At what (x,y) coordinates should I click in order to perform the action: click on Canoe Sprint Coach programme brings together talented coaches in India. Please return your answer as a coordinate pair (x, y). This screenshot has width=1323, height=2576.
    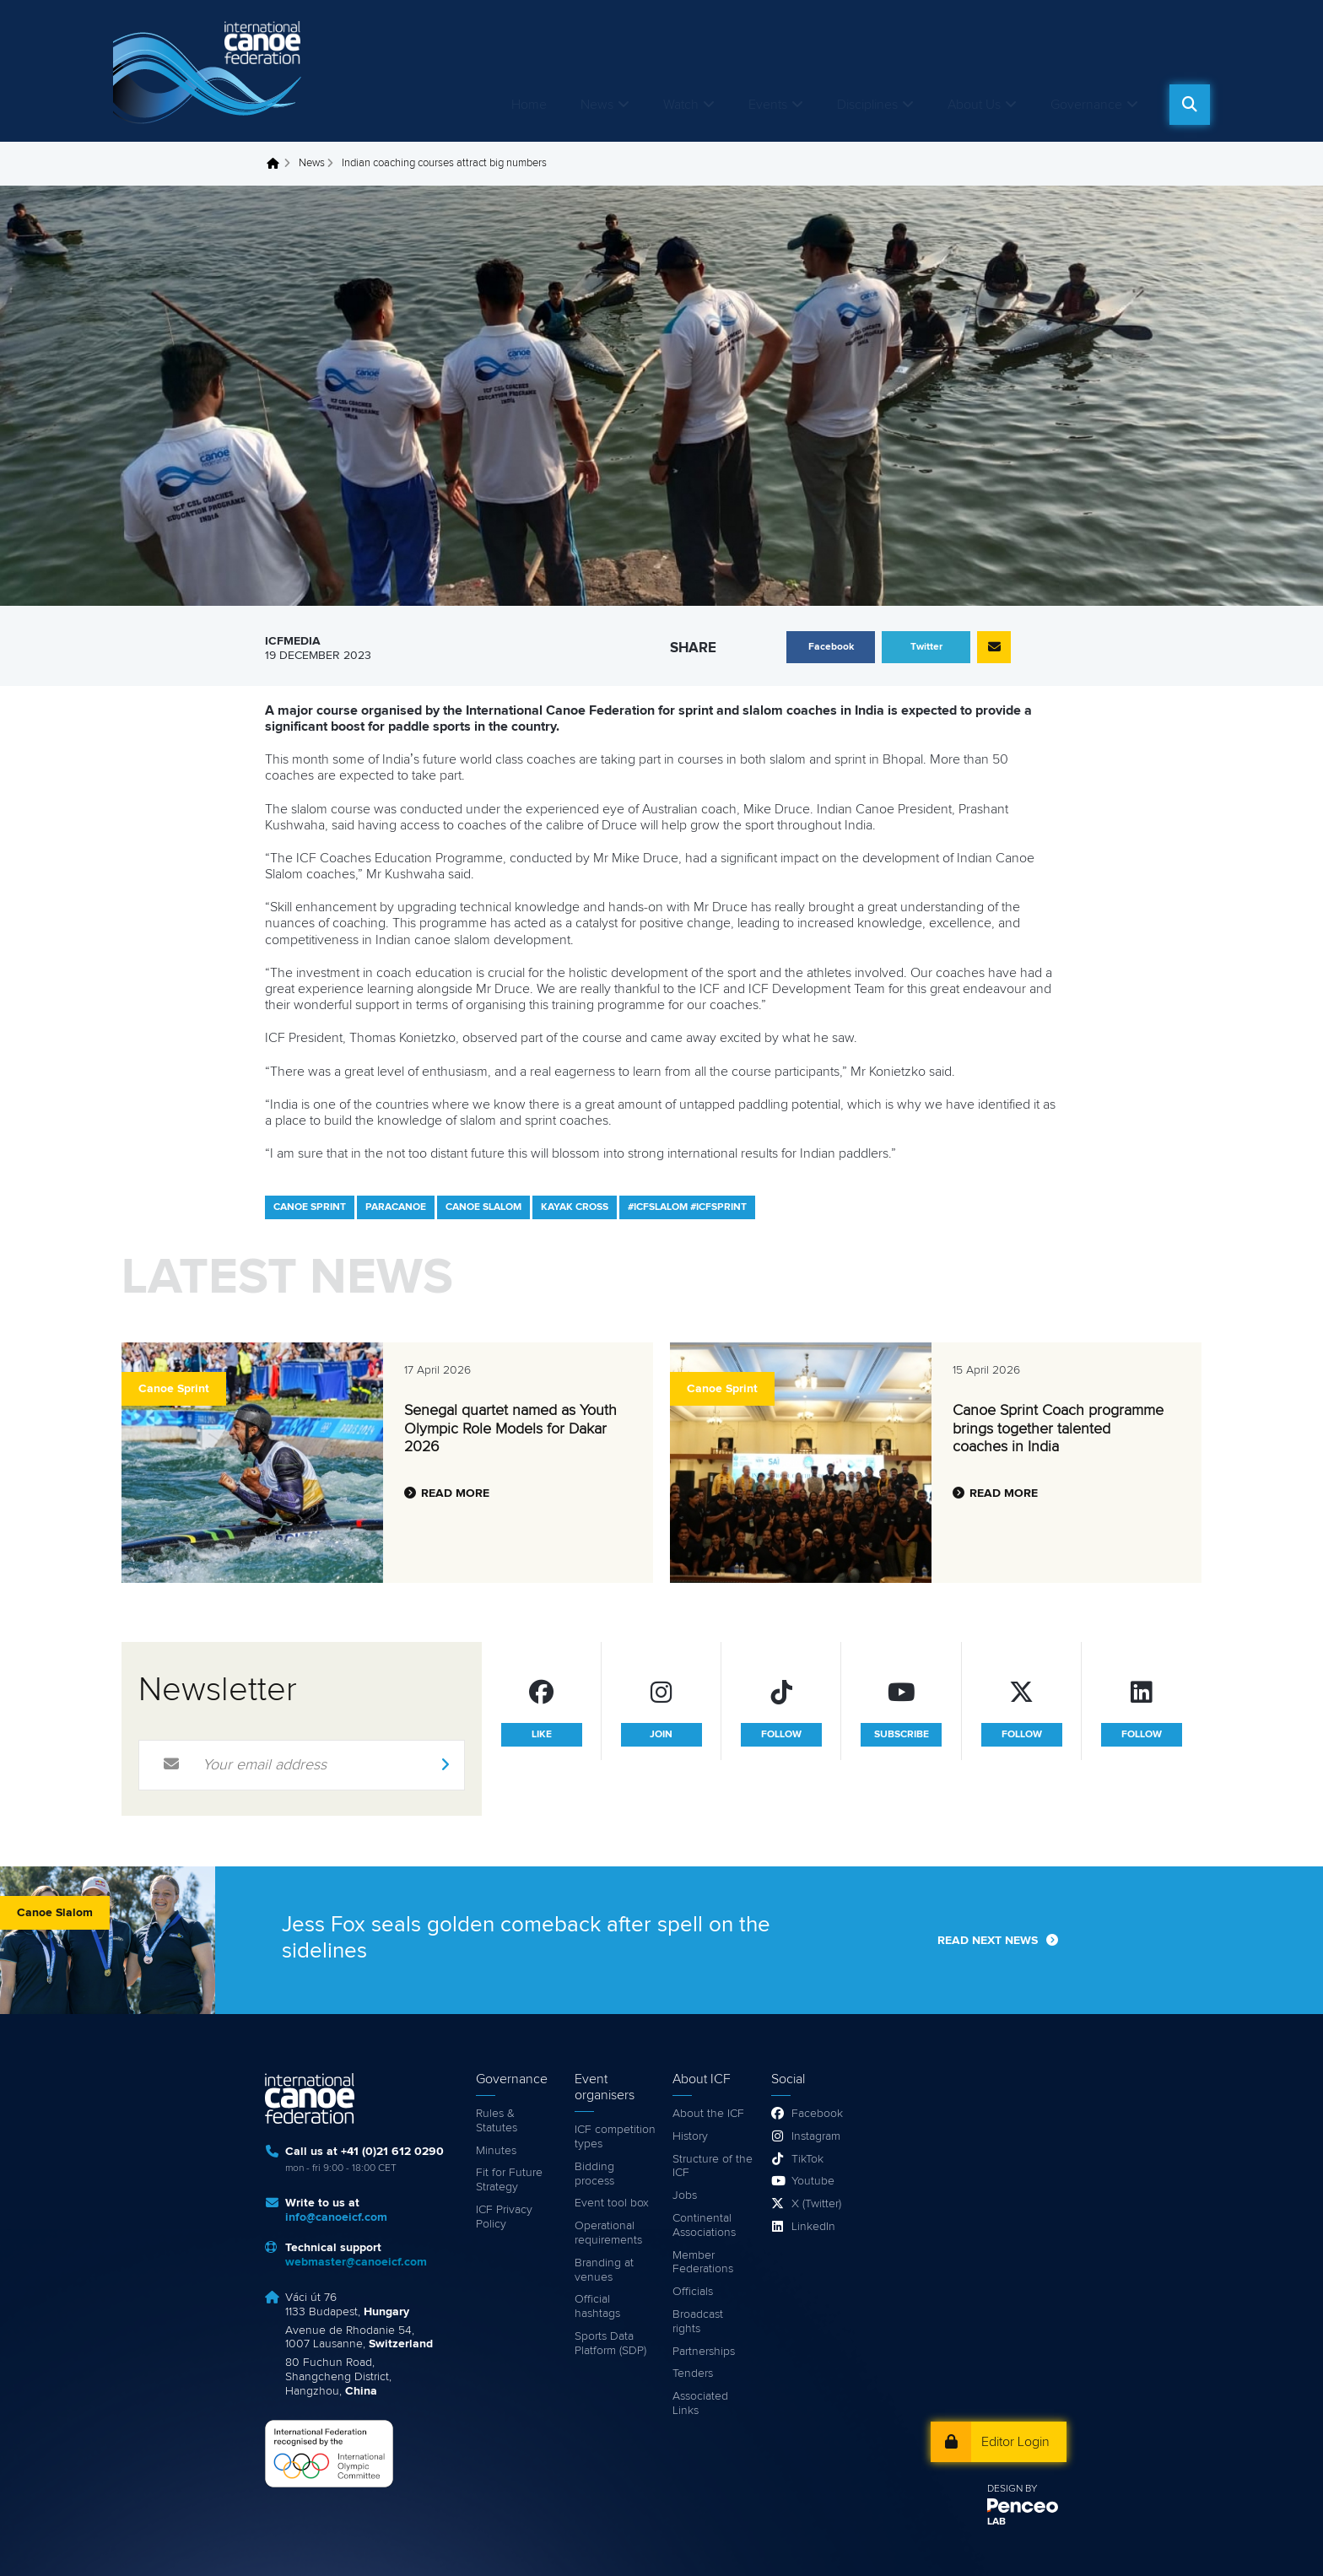
    Looking at the image, I should click on (1058, 1429).